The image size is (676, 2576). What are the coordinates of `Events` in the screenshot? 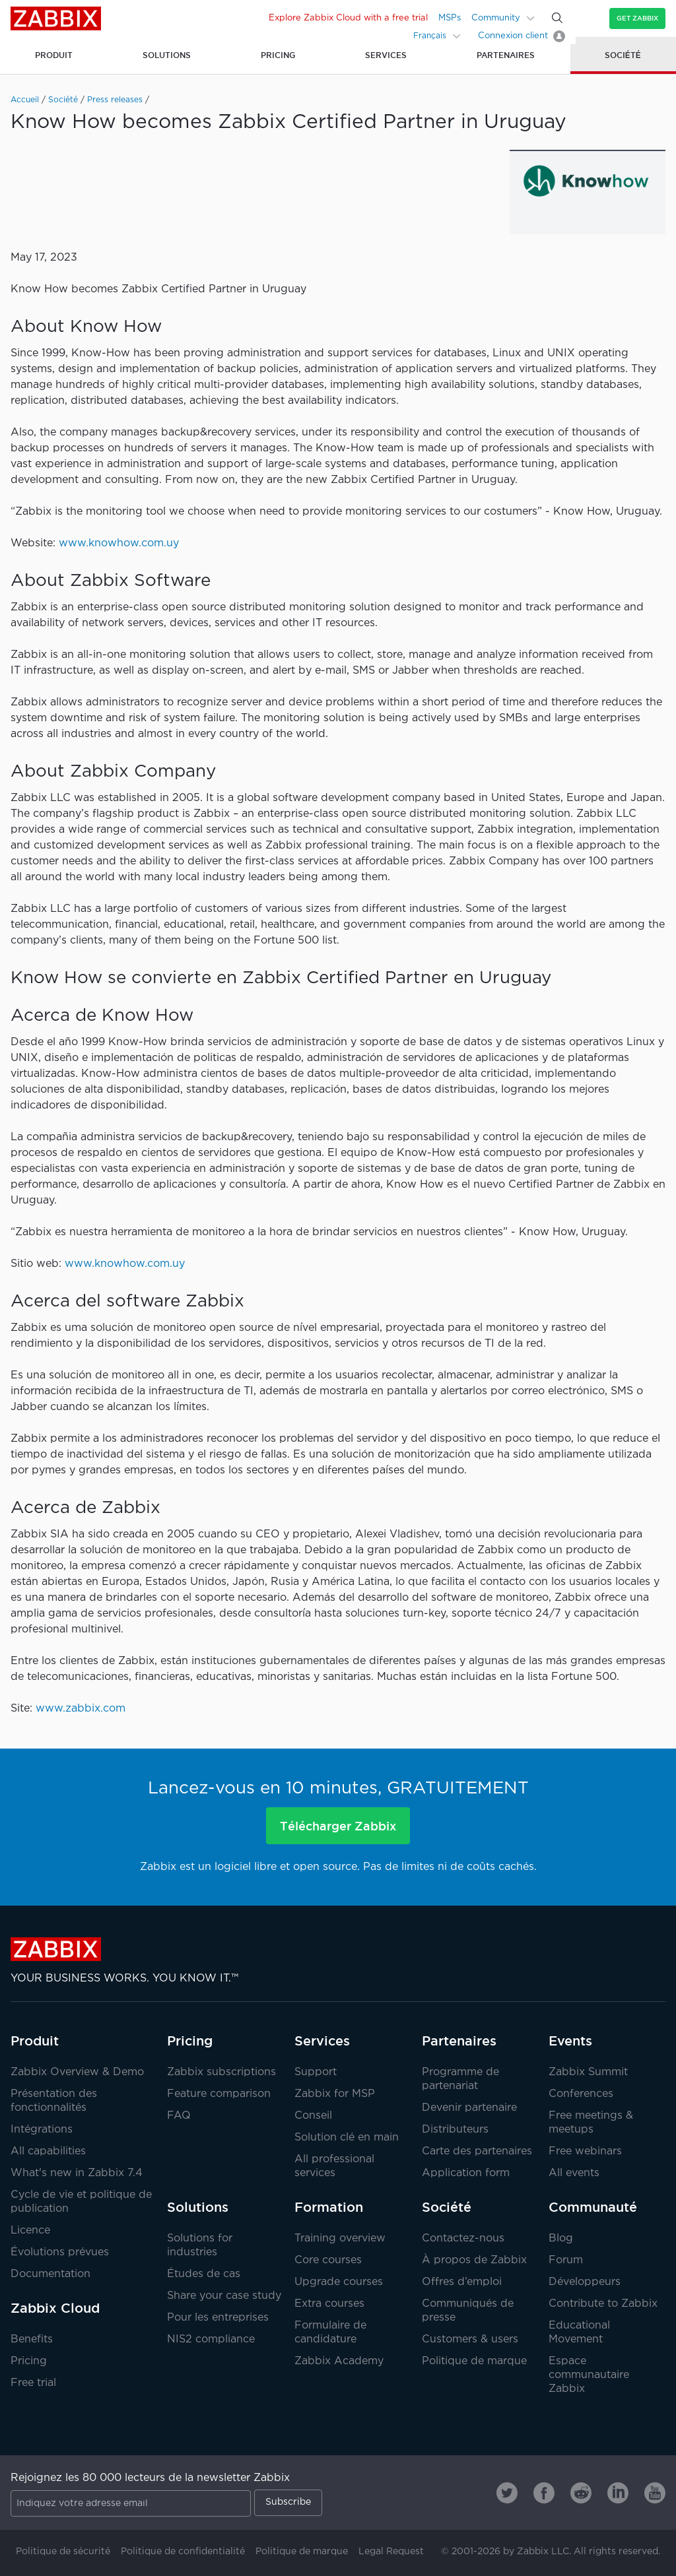 It's located at (570, 2041).